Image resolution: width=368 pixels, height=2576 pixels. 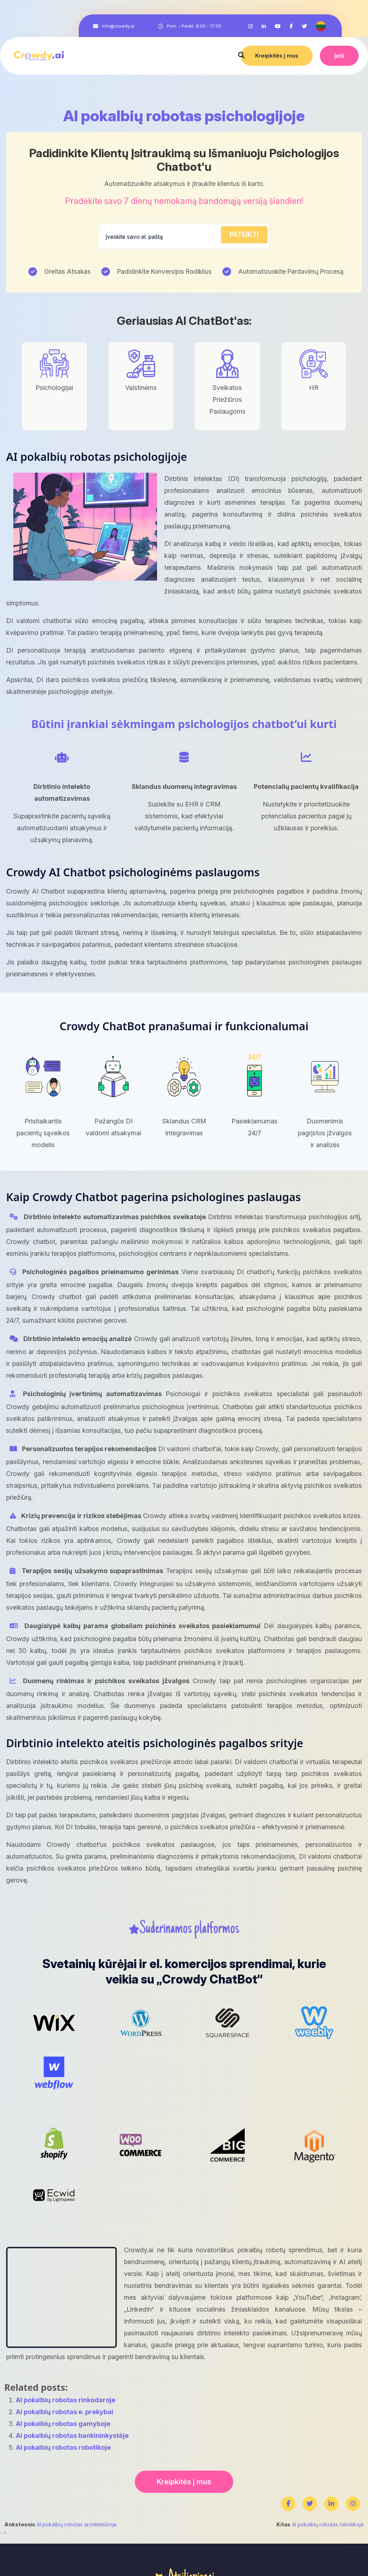 I want to click on AI pokalbių robotas robotikoje, so click(x=63, y=2447).